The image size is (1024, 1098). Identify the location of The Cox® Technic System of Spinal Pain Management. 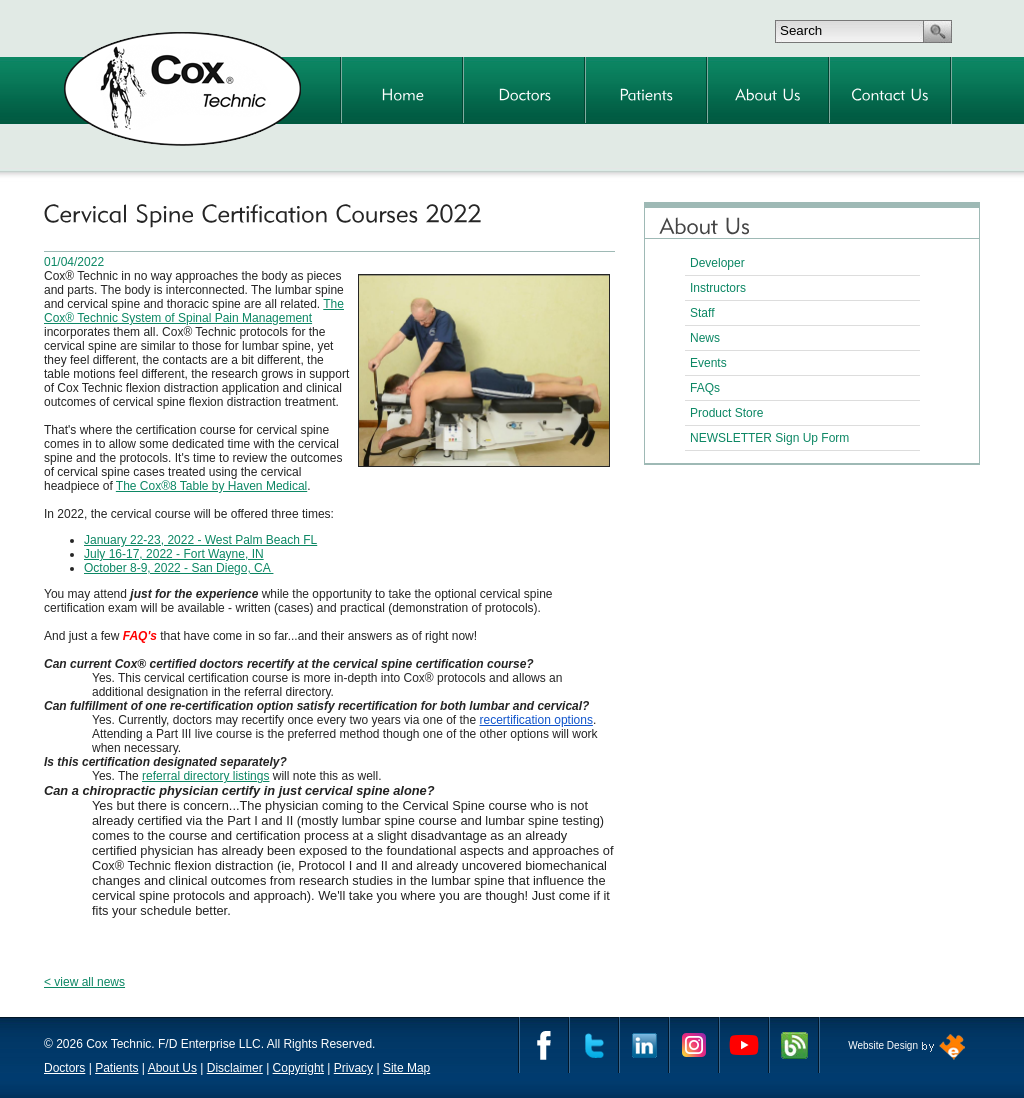
(194, 311).